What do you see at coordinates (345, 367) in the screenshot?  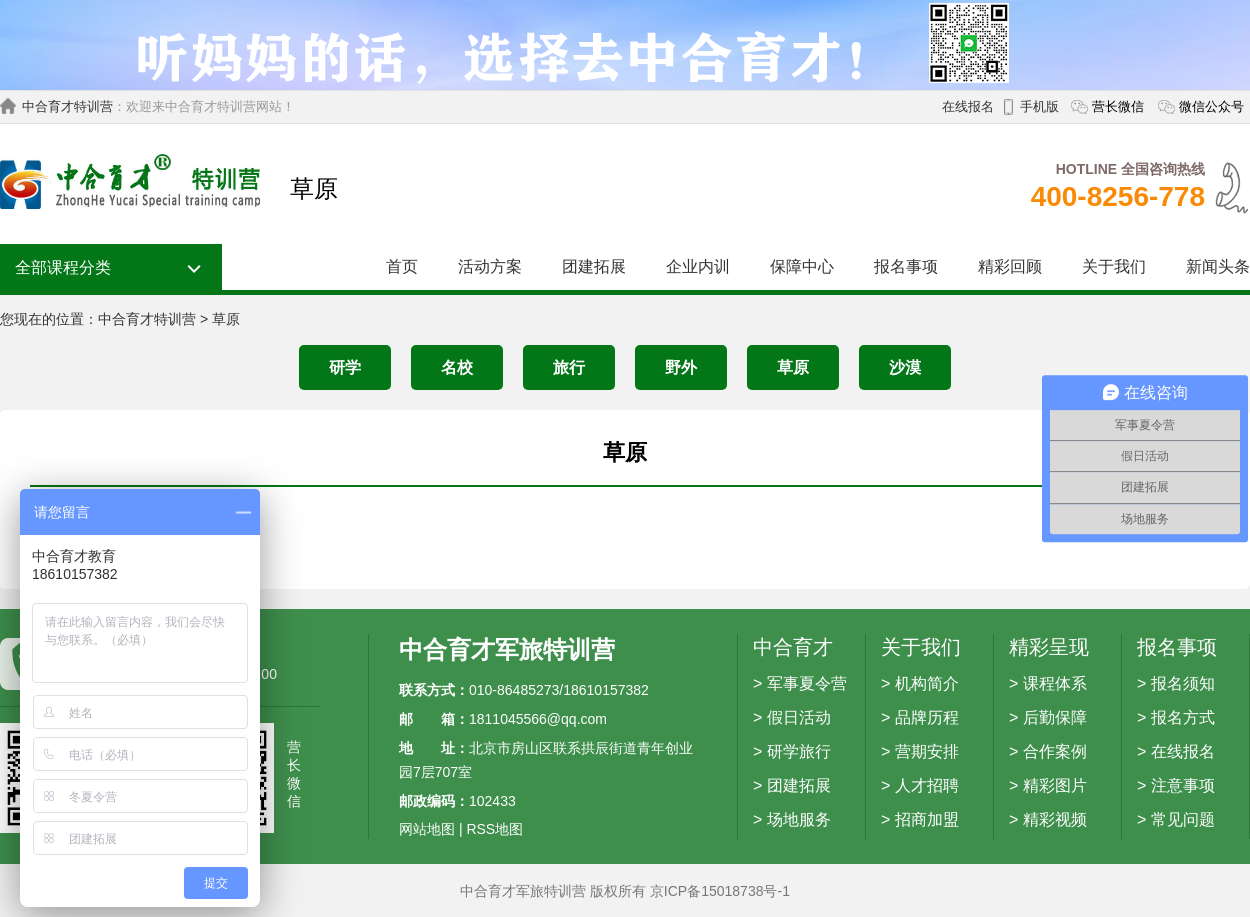 I see `研学` at bounding box center [345, 367].